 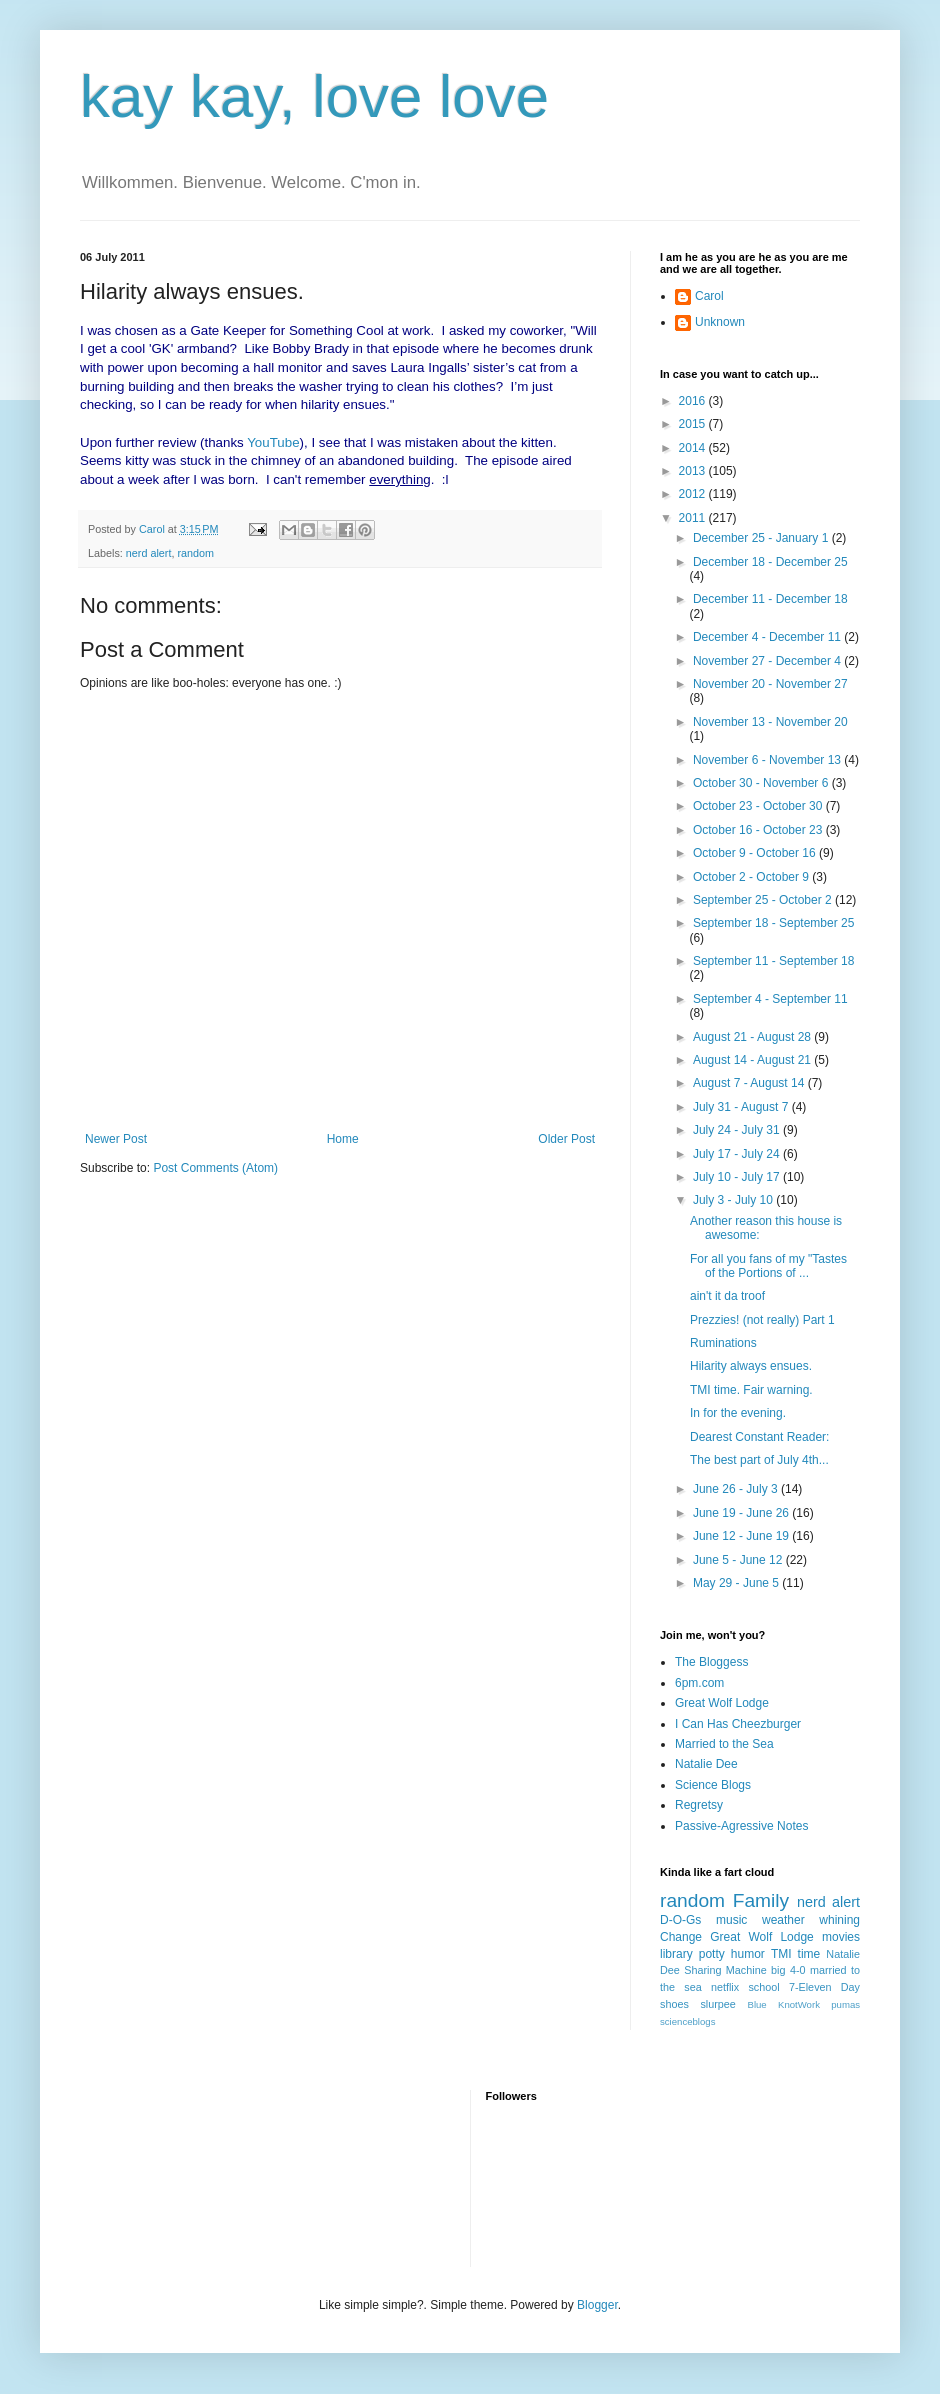 What do you see at coordinates (753, 1037) in the screenshot?
I see `August 21 - August 28` at bounding box center [753, 1037].